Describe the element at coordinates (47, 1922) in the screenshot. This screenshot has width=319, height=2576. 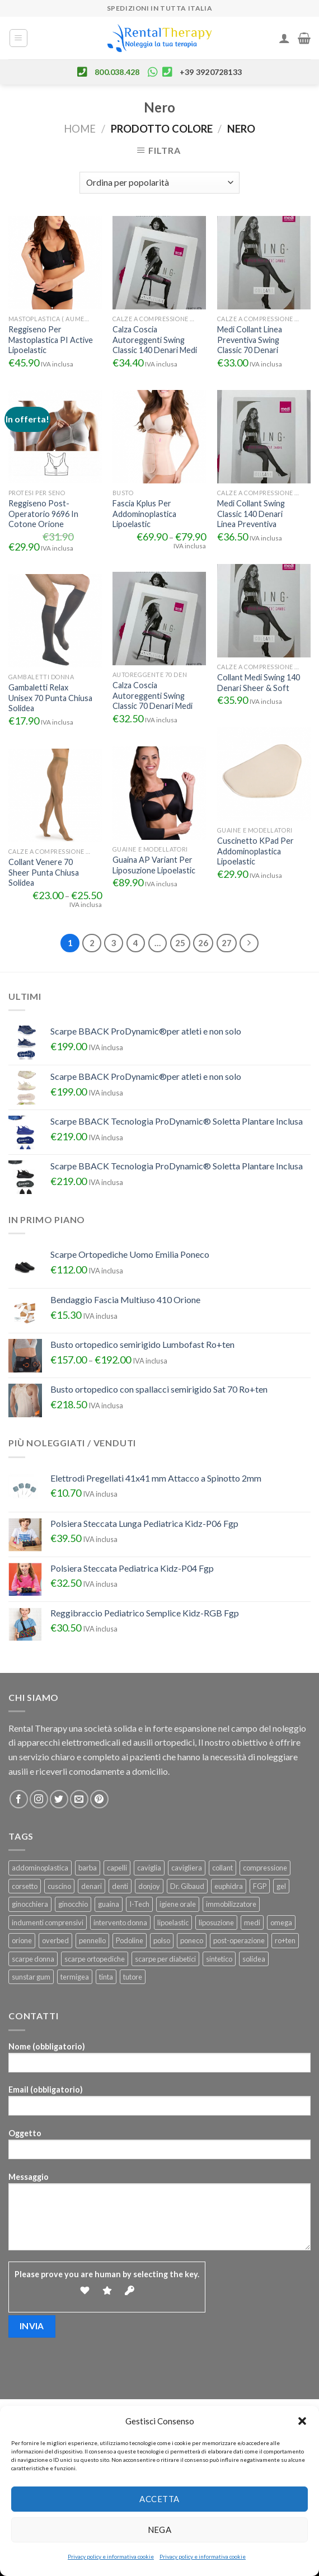
I see `indumenti comprensivi [indumenti comprensivi (37 prodotti)]` at that location.